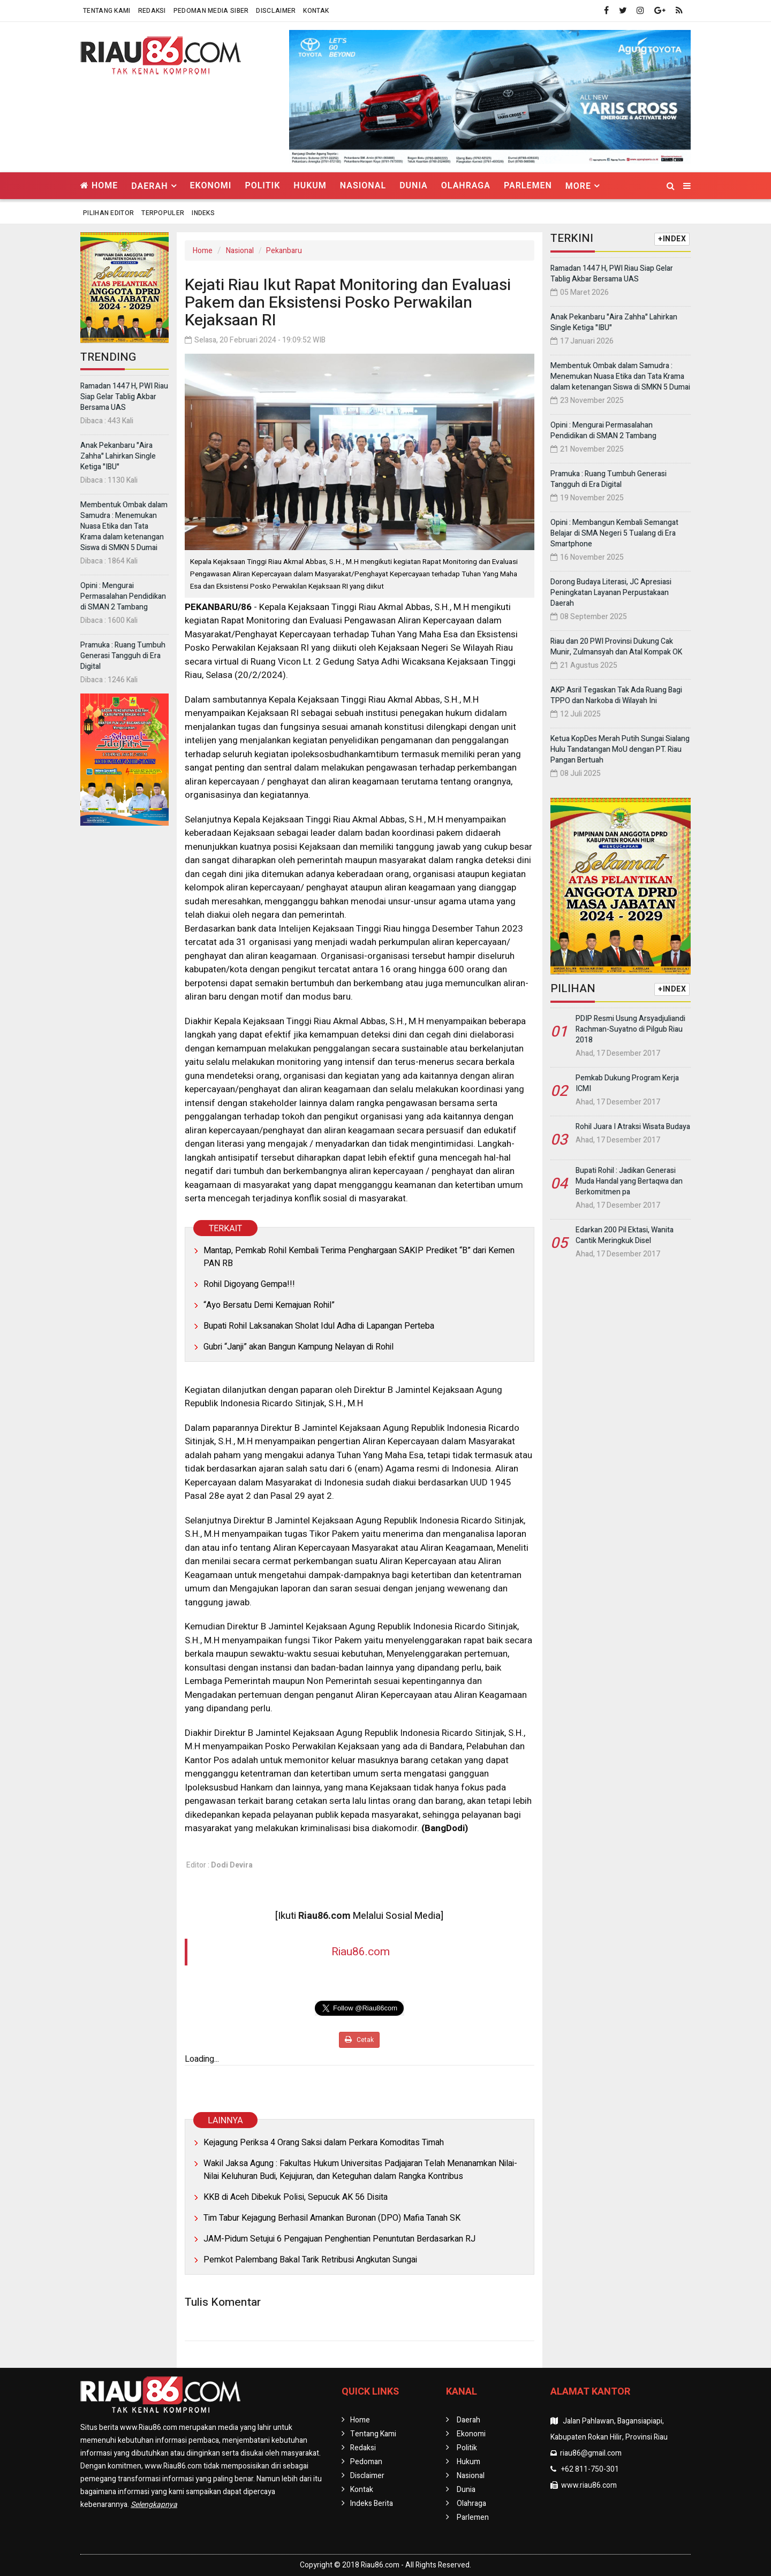  What do you see at coordinates (371, 2503) in the screenshot?
I see `Indeks Berita` at bounding box center [371, 2503].